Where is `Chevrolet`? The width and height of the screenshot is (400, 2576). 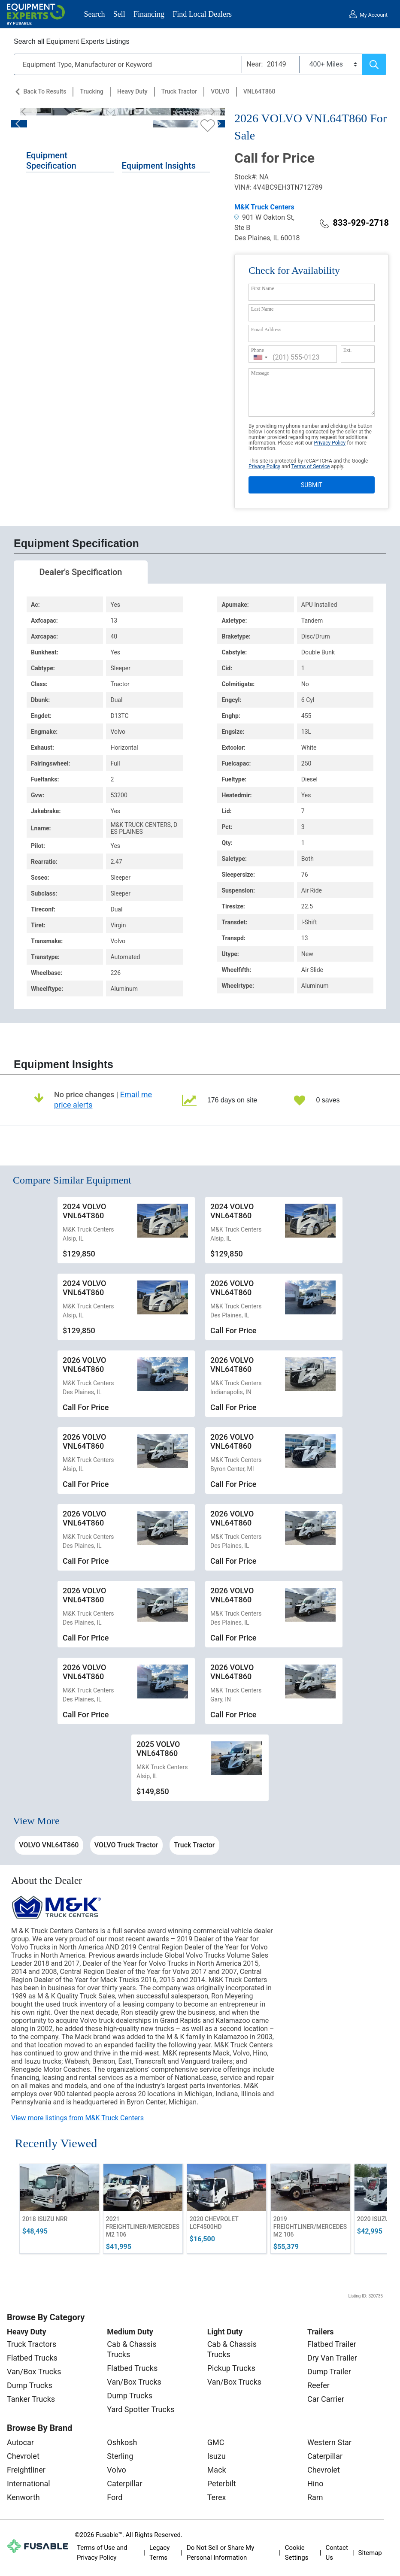 Chevrolet is located at coordinates (23, 2456).